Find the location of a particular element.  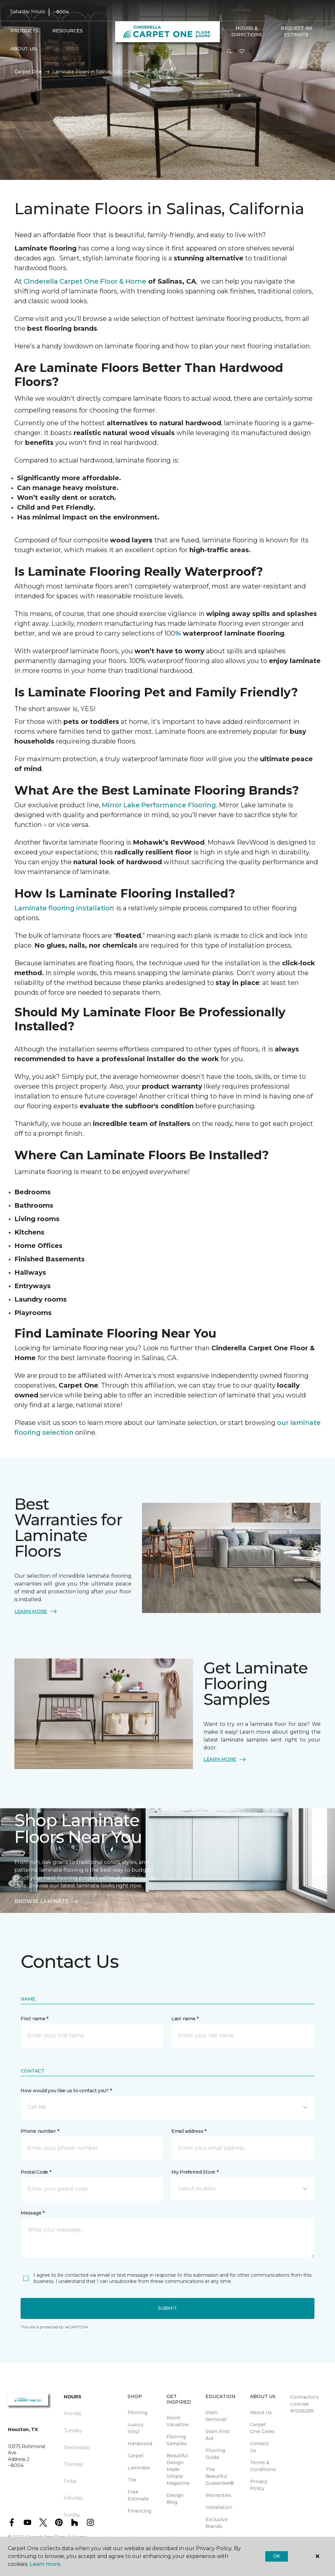

Mirror Lake Performance Flooring is located at coordinates (159, 805).